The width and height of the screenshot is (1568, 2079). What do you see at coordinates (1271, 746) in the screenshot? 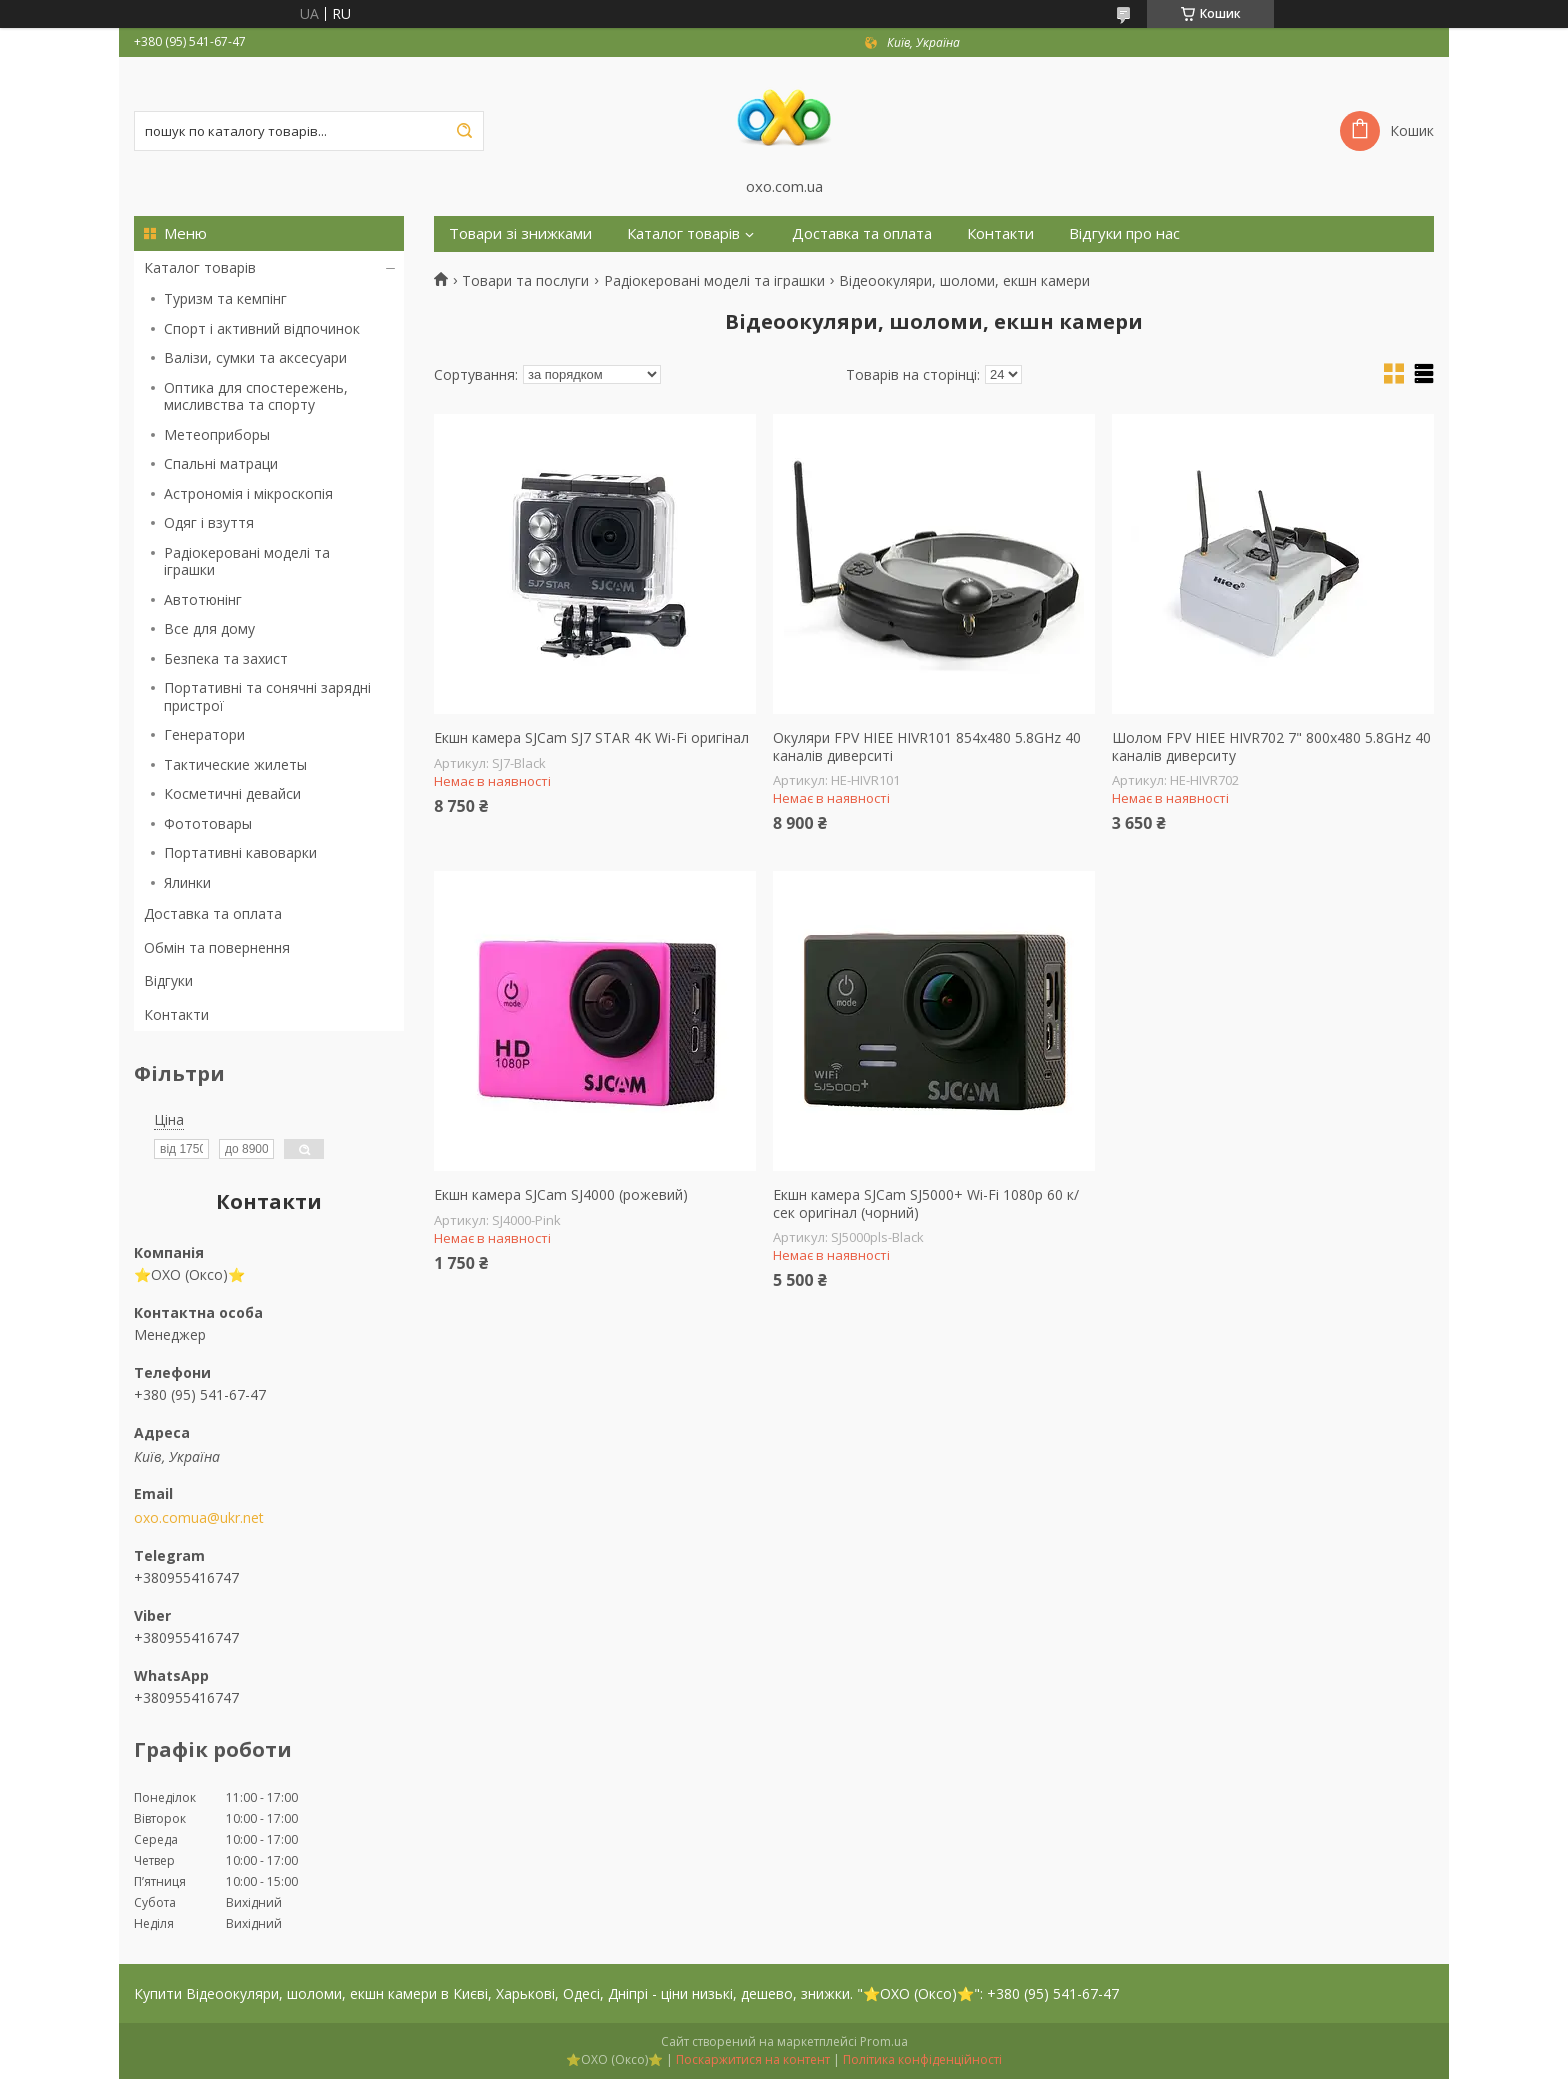
I see `Шолом FPV HIEE HIVR702 7" 800x480 5.8GHz 40 каналів диверситу` at bounding box center [1271, 746].